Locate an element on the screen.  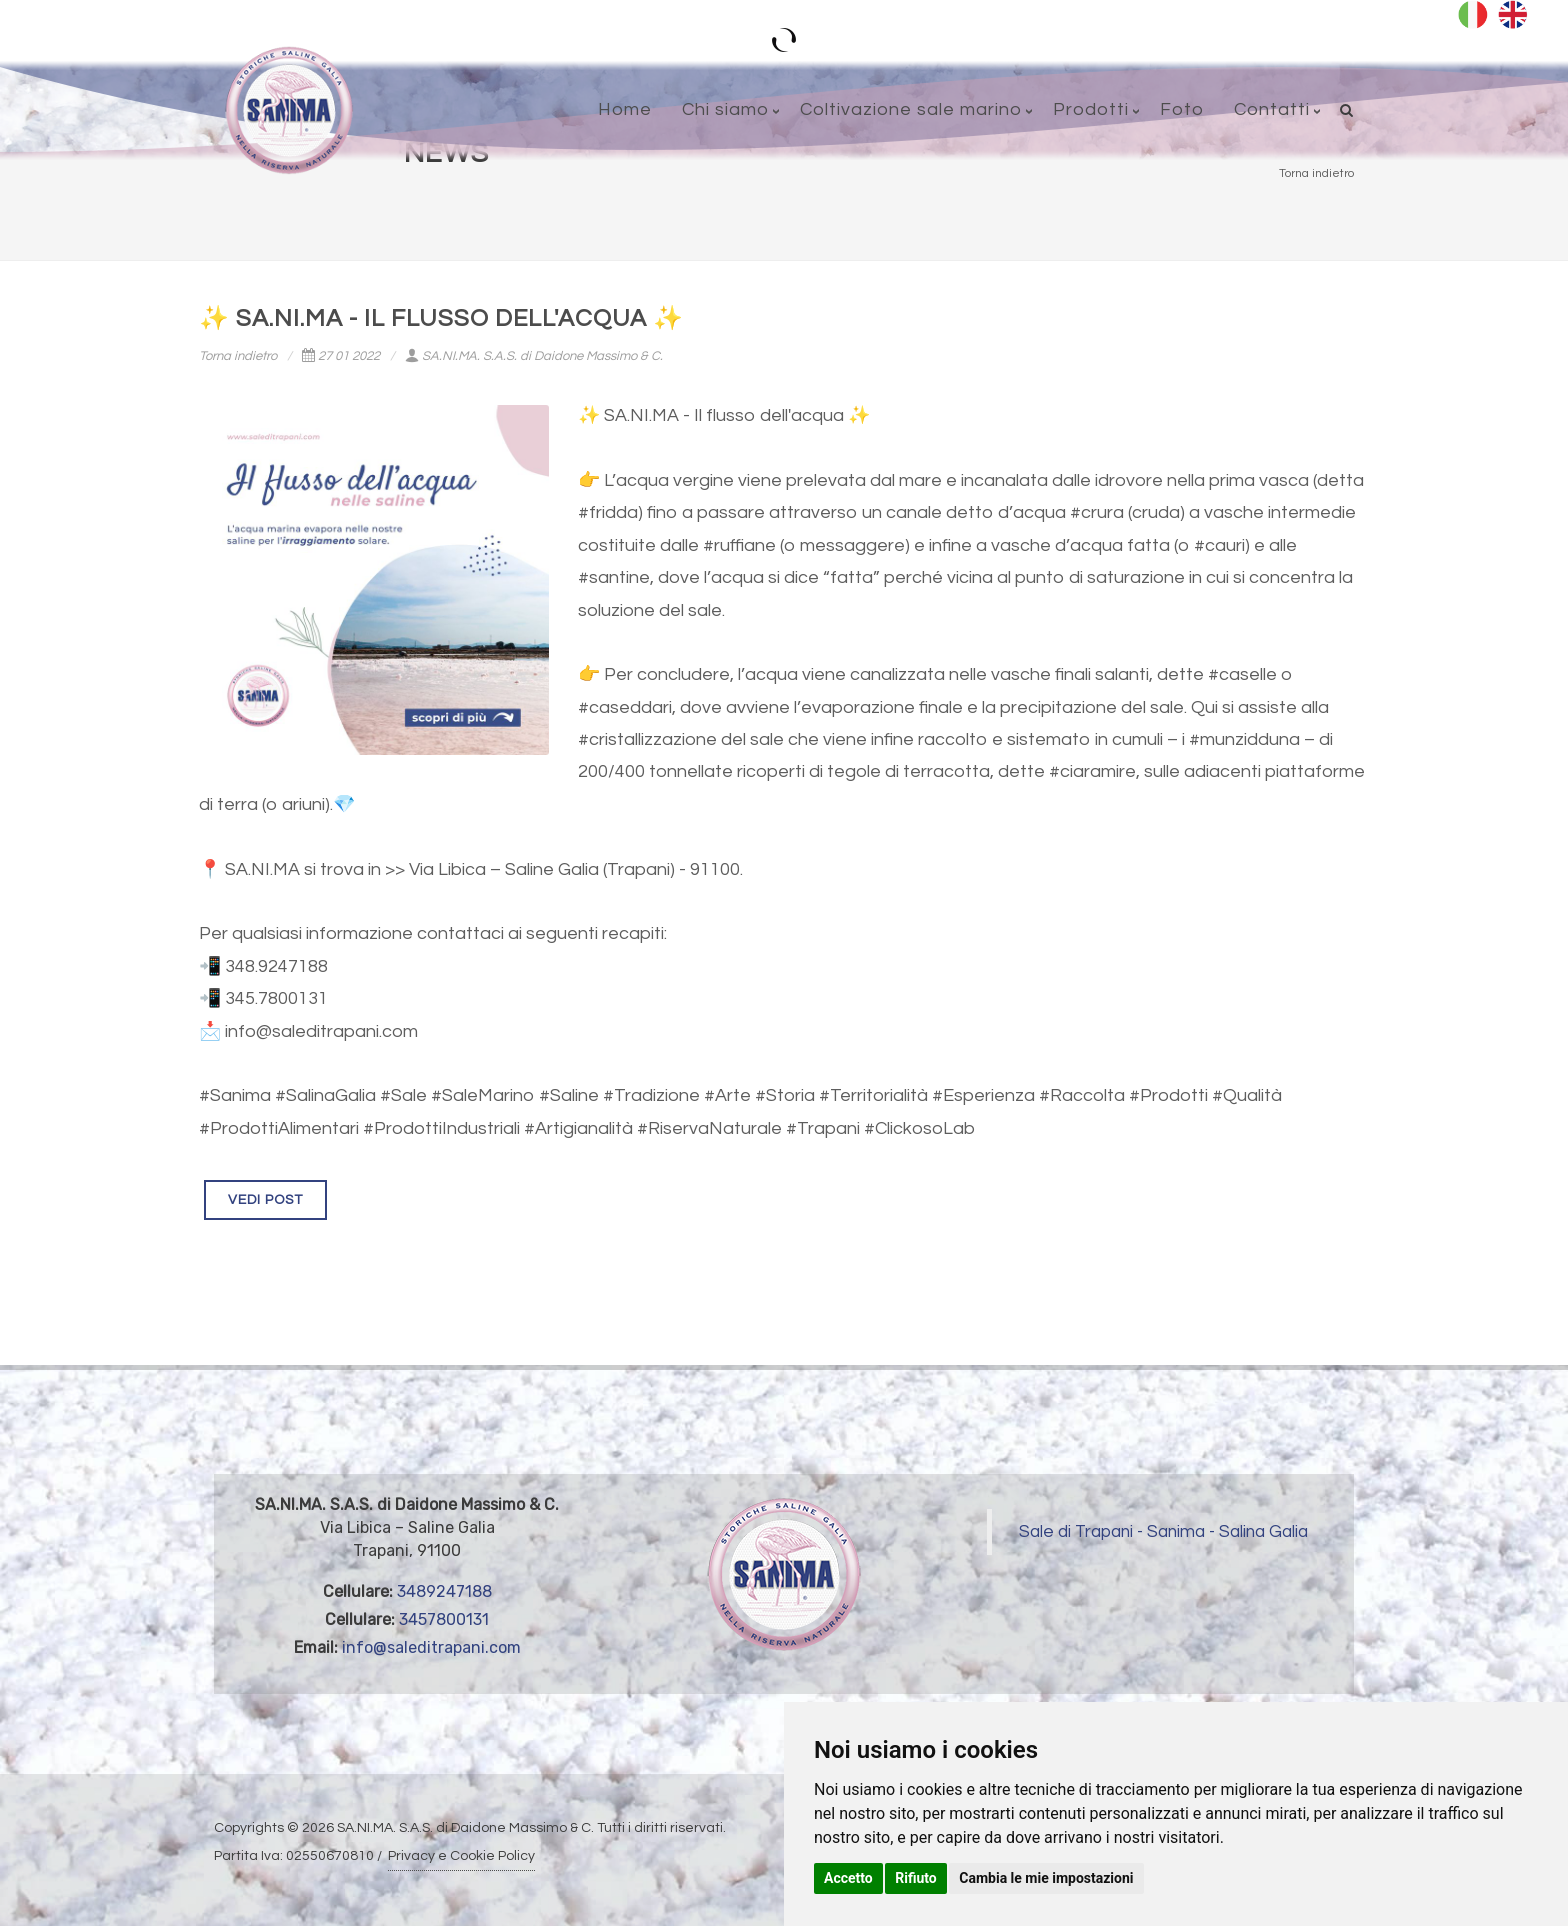
Torna indietro is located at coordinates (238, 356).